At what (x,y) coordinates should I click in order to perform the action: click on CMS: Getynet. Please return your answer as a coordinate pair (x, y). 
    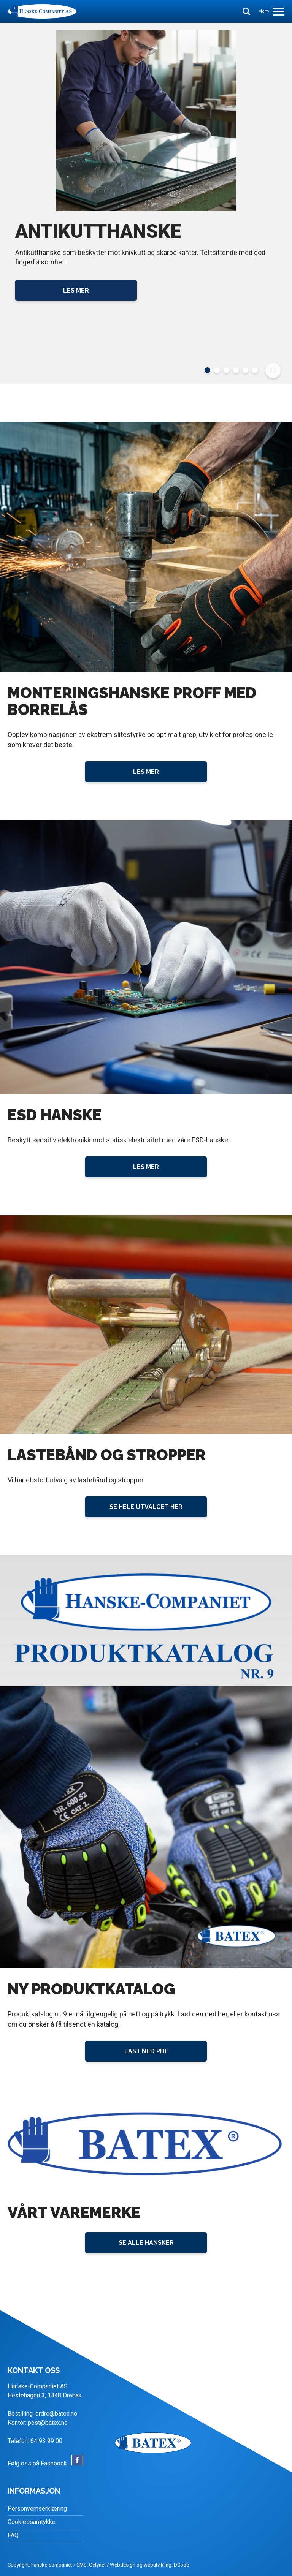
    Looking at the image, I should click on (91, 2565).